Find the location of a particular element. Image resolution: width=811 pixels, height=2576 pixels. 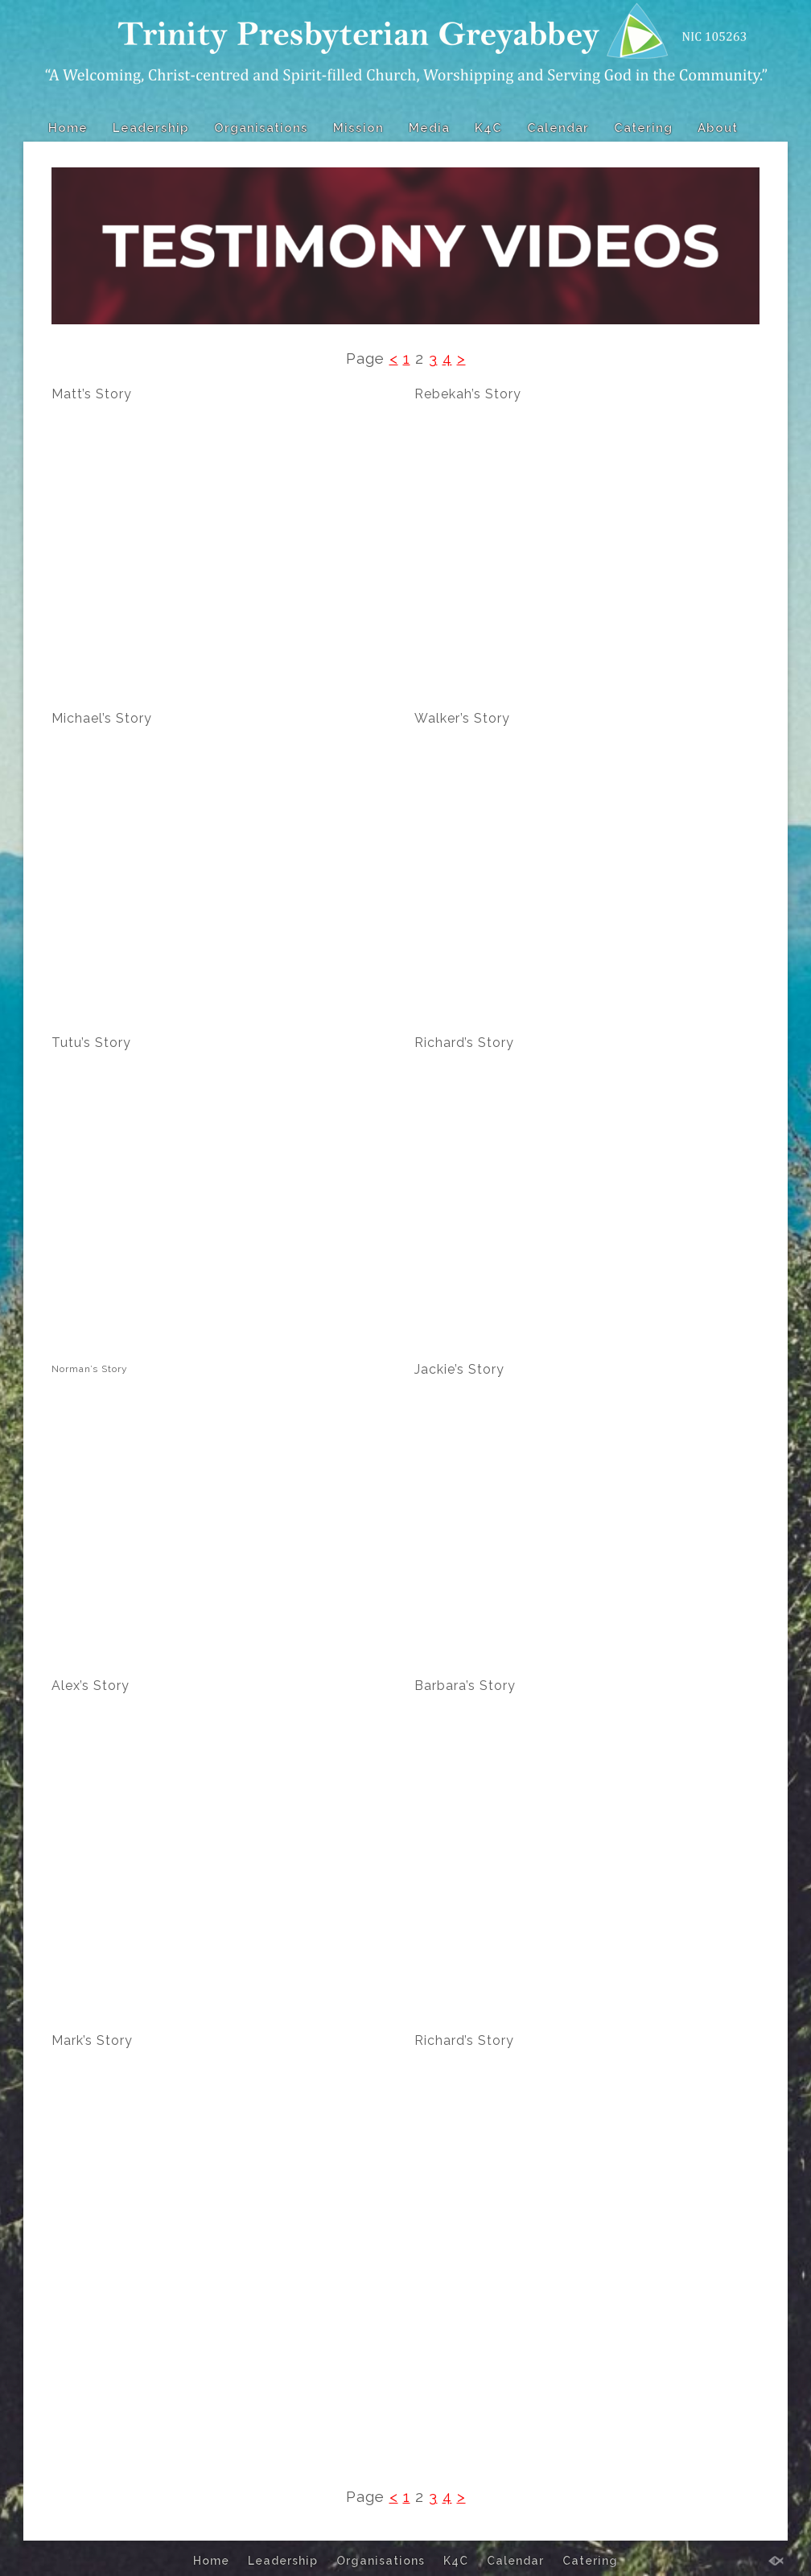

Organisations is located at coordinates (261, 128).